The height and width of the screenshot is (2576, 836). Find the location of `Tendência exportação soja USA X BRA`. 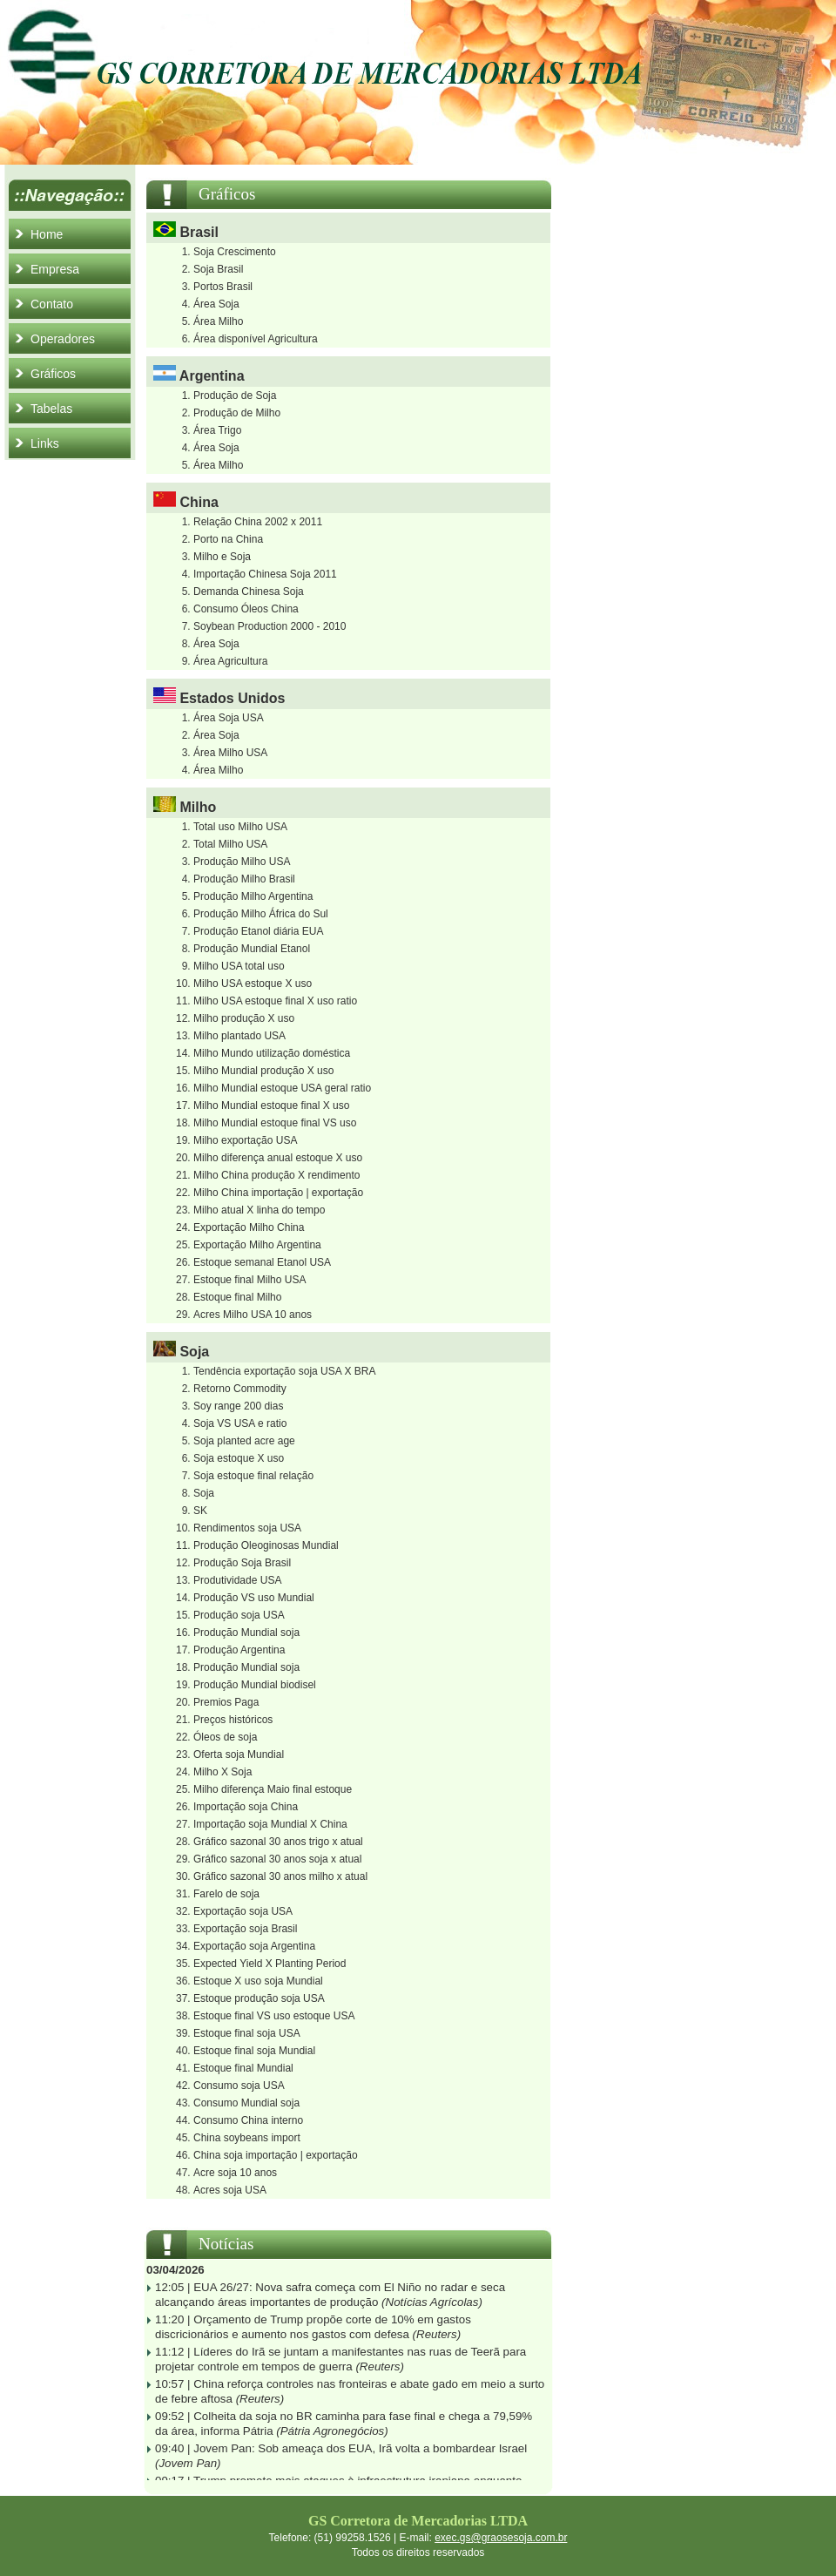

Tendência exportação soja USA X BRA is located at coordinates (284, 1371).